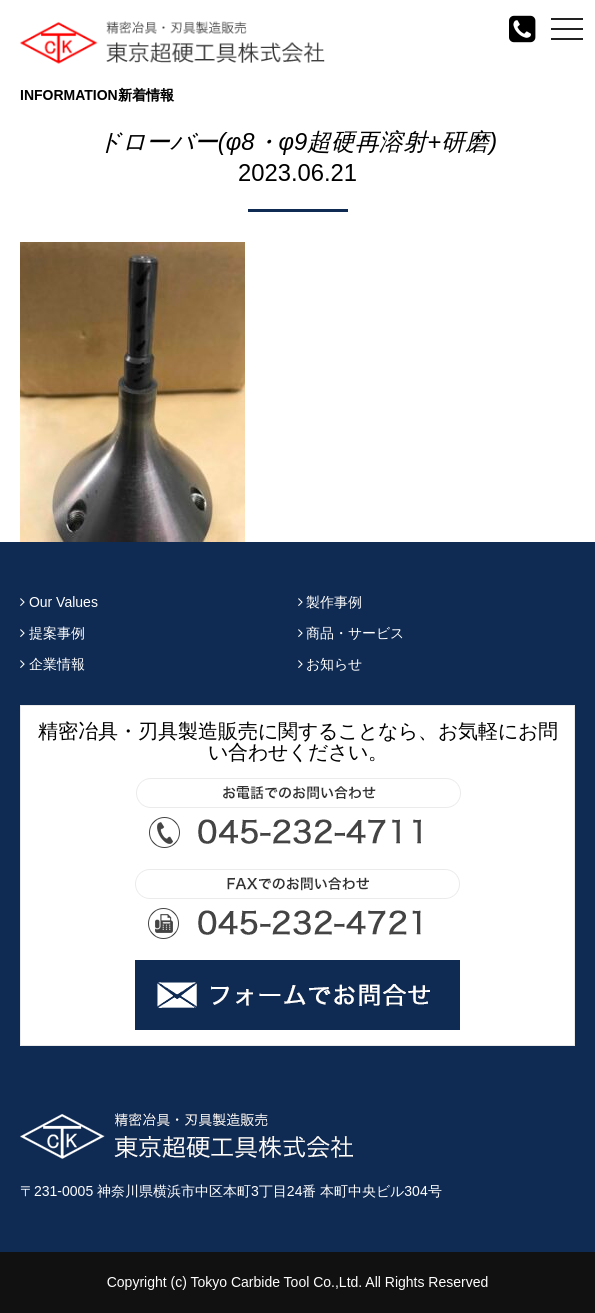  What do you see at coordinates (330, 602) in the screenshot?
I see `製作事例` at bounding box center [330, 602].